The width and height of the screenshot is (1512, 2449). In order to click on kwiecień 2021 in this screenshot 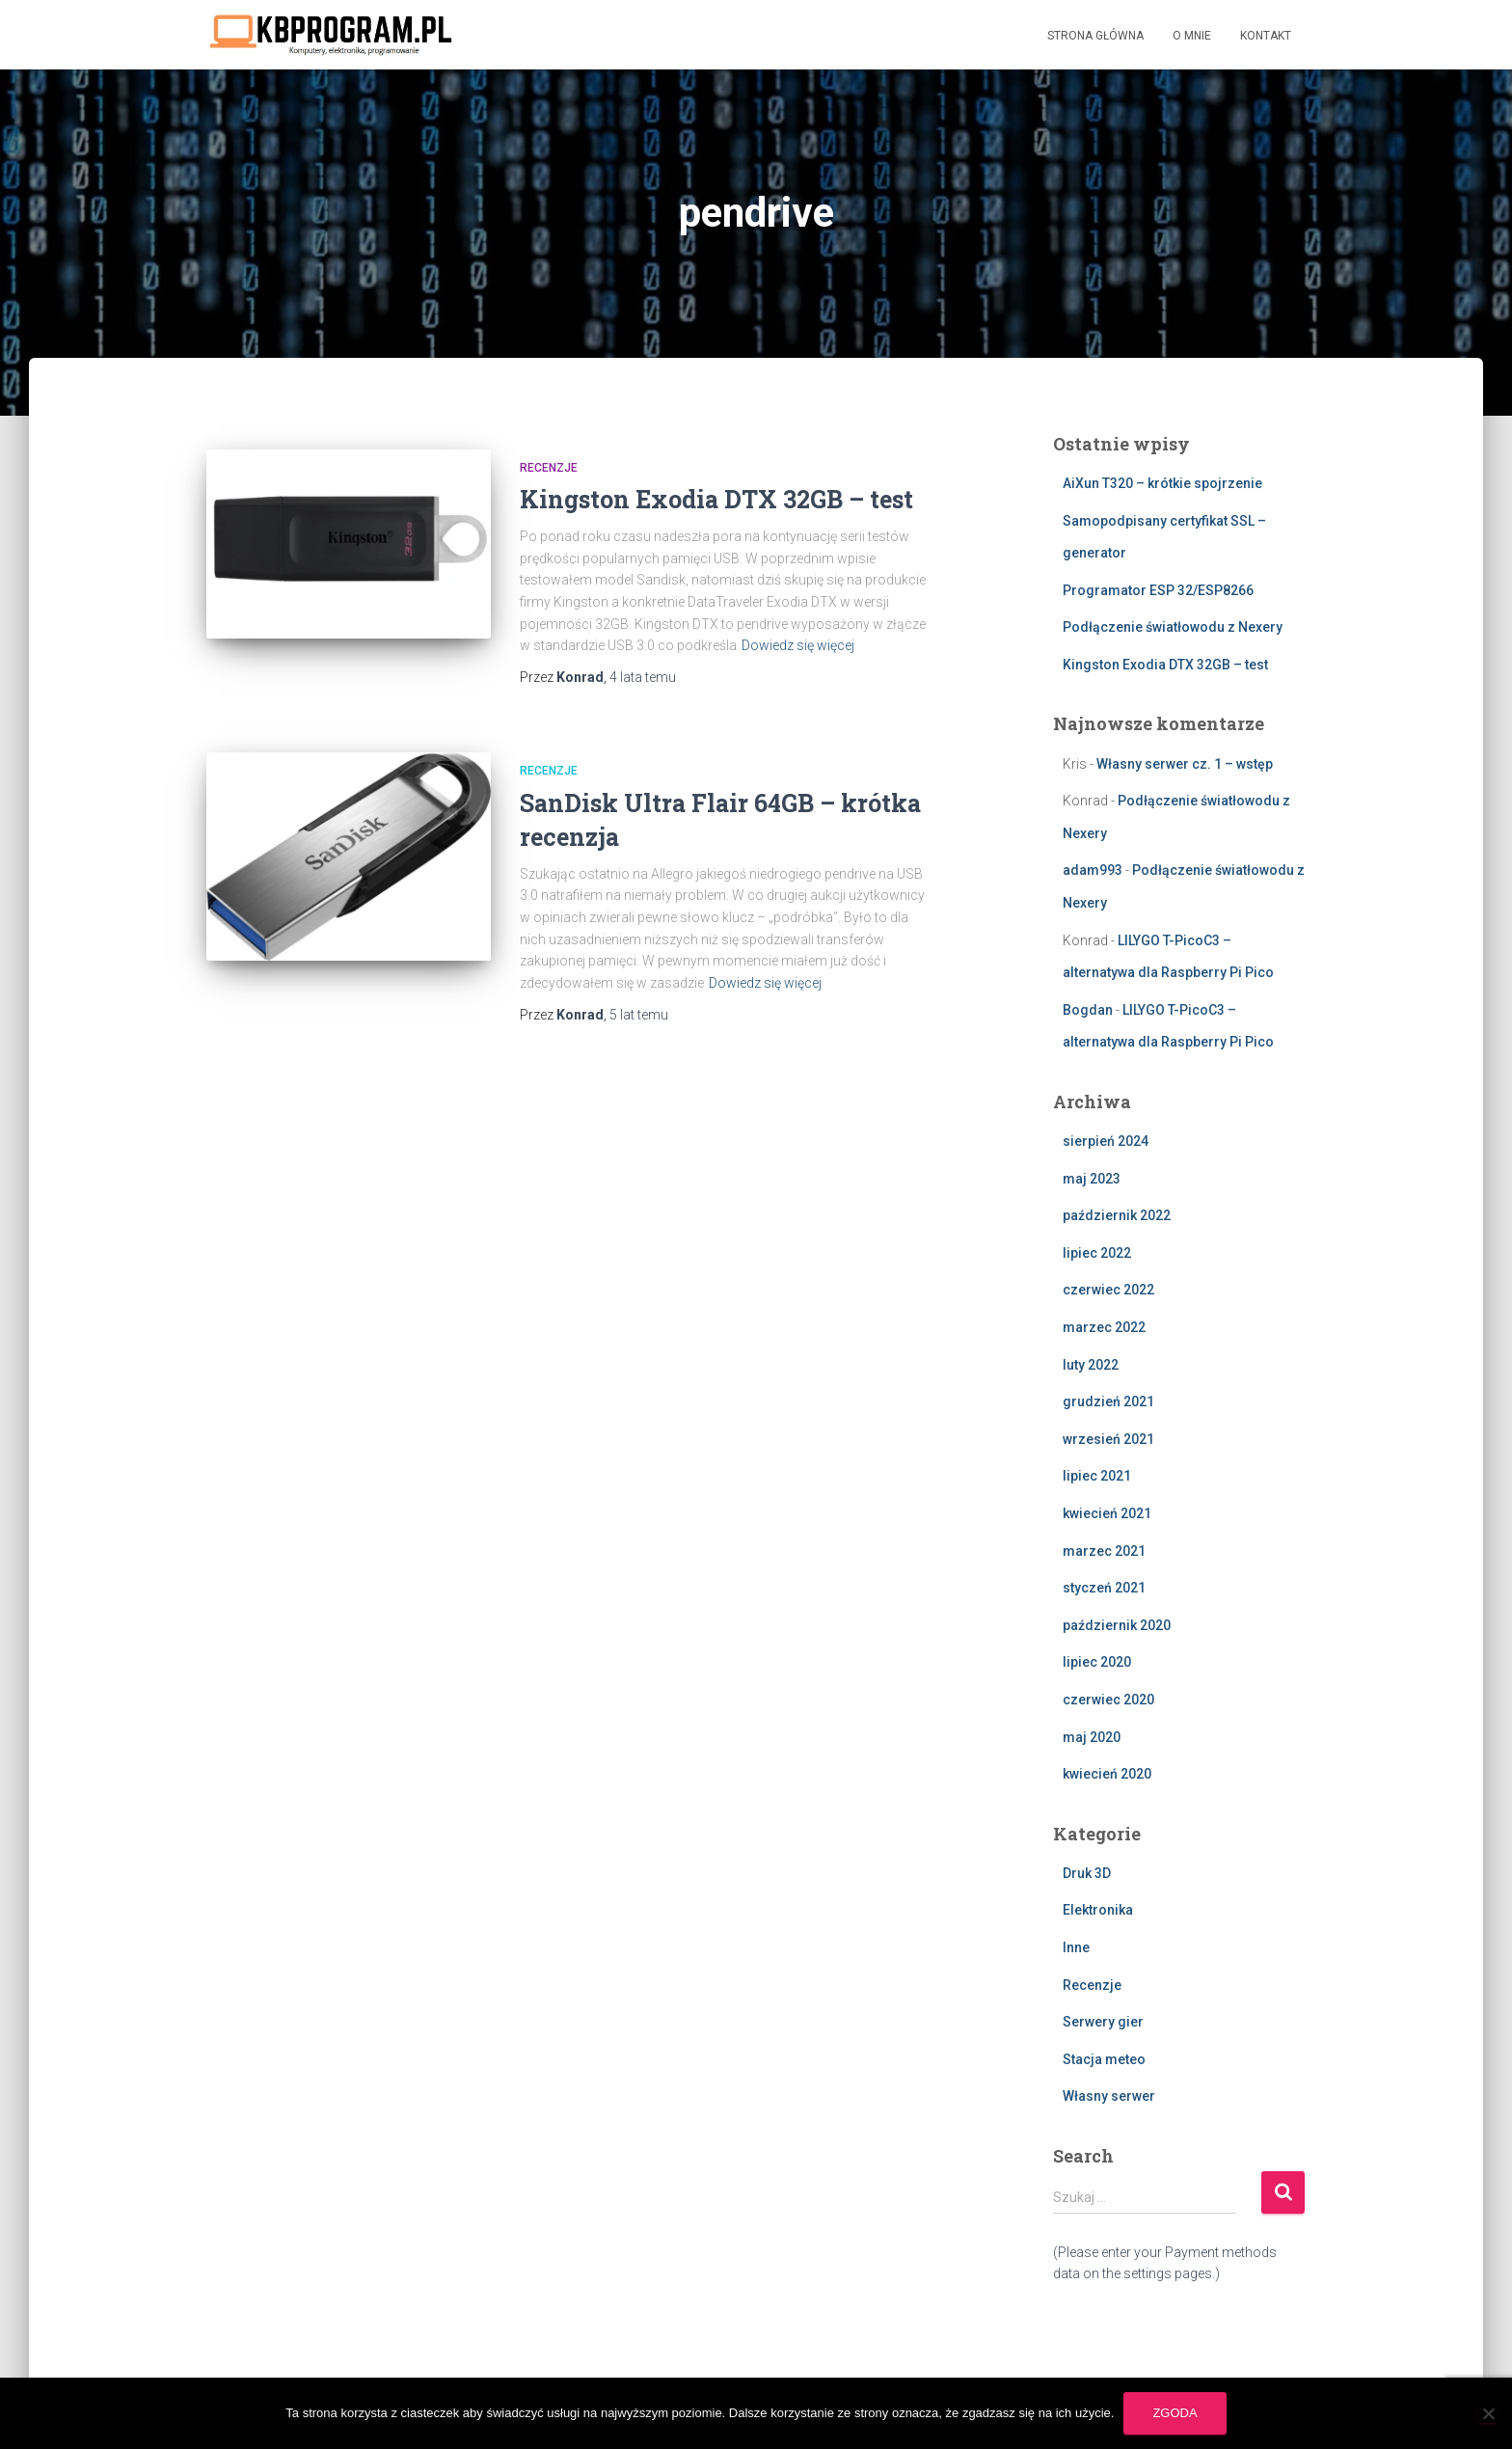, I will do `click(1107, 1513)`.